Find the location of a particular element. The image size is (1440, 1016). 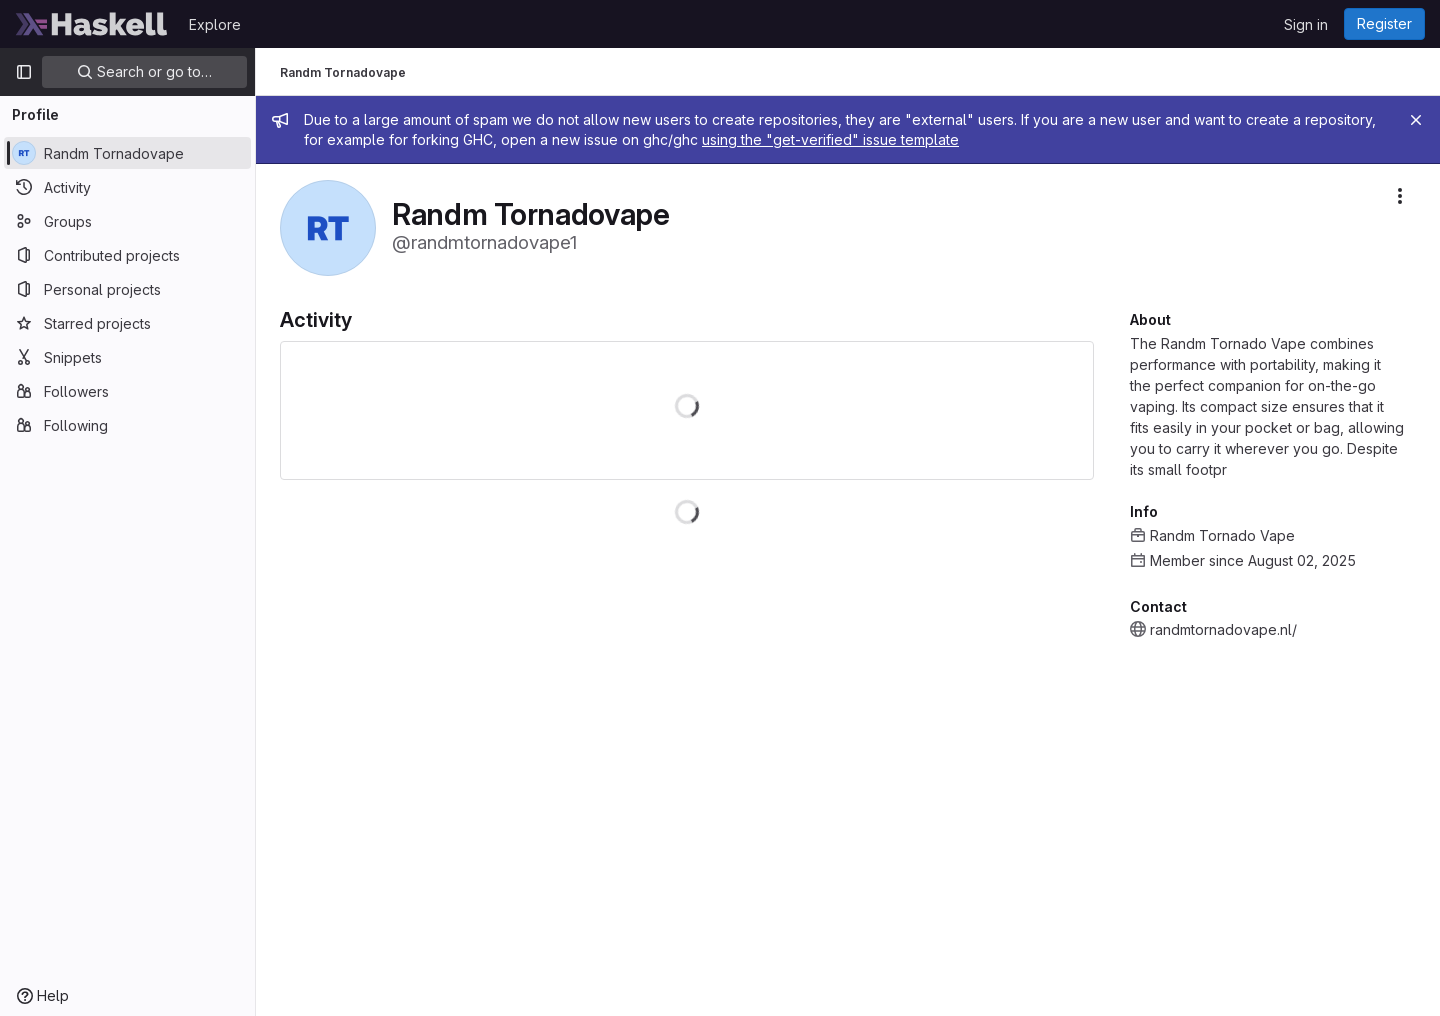

[Followers] is located at coordinates (127, 391).